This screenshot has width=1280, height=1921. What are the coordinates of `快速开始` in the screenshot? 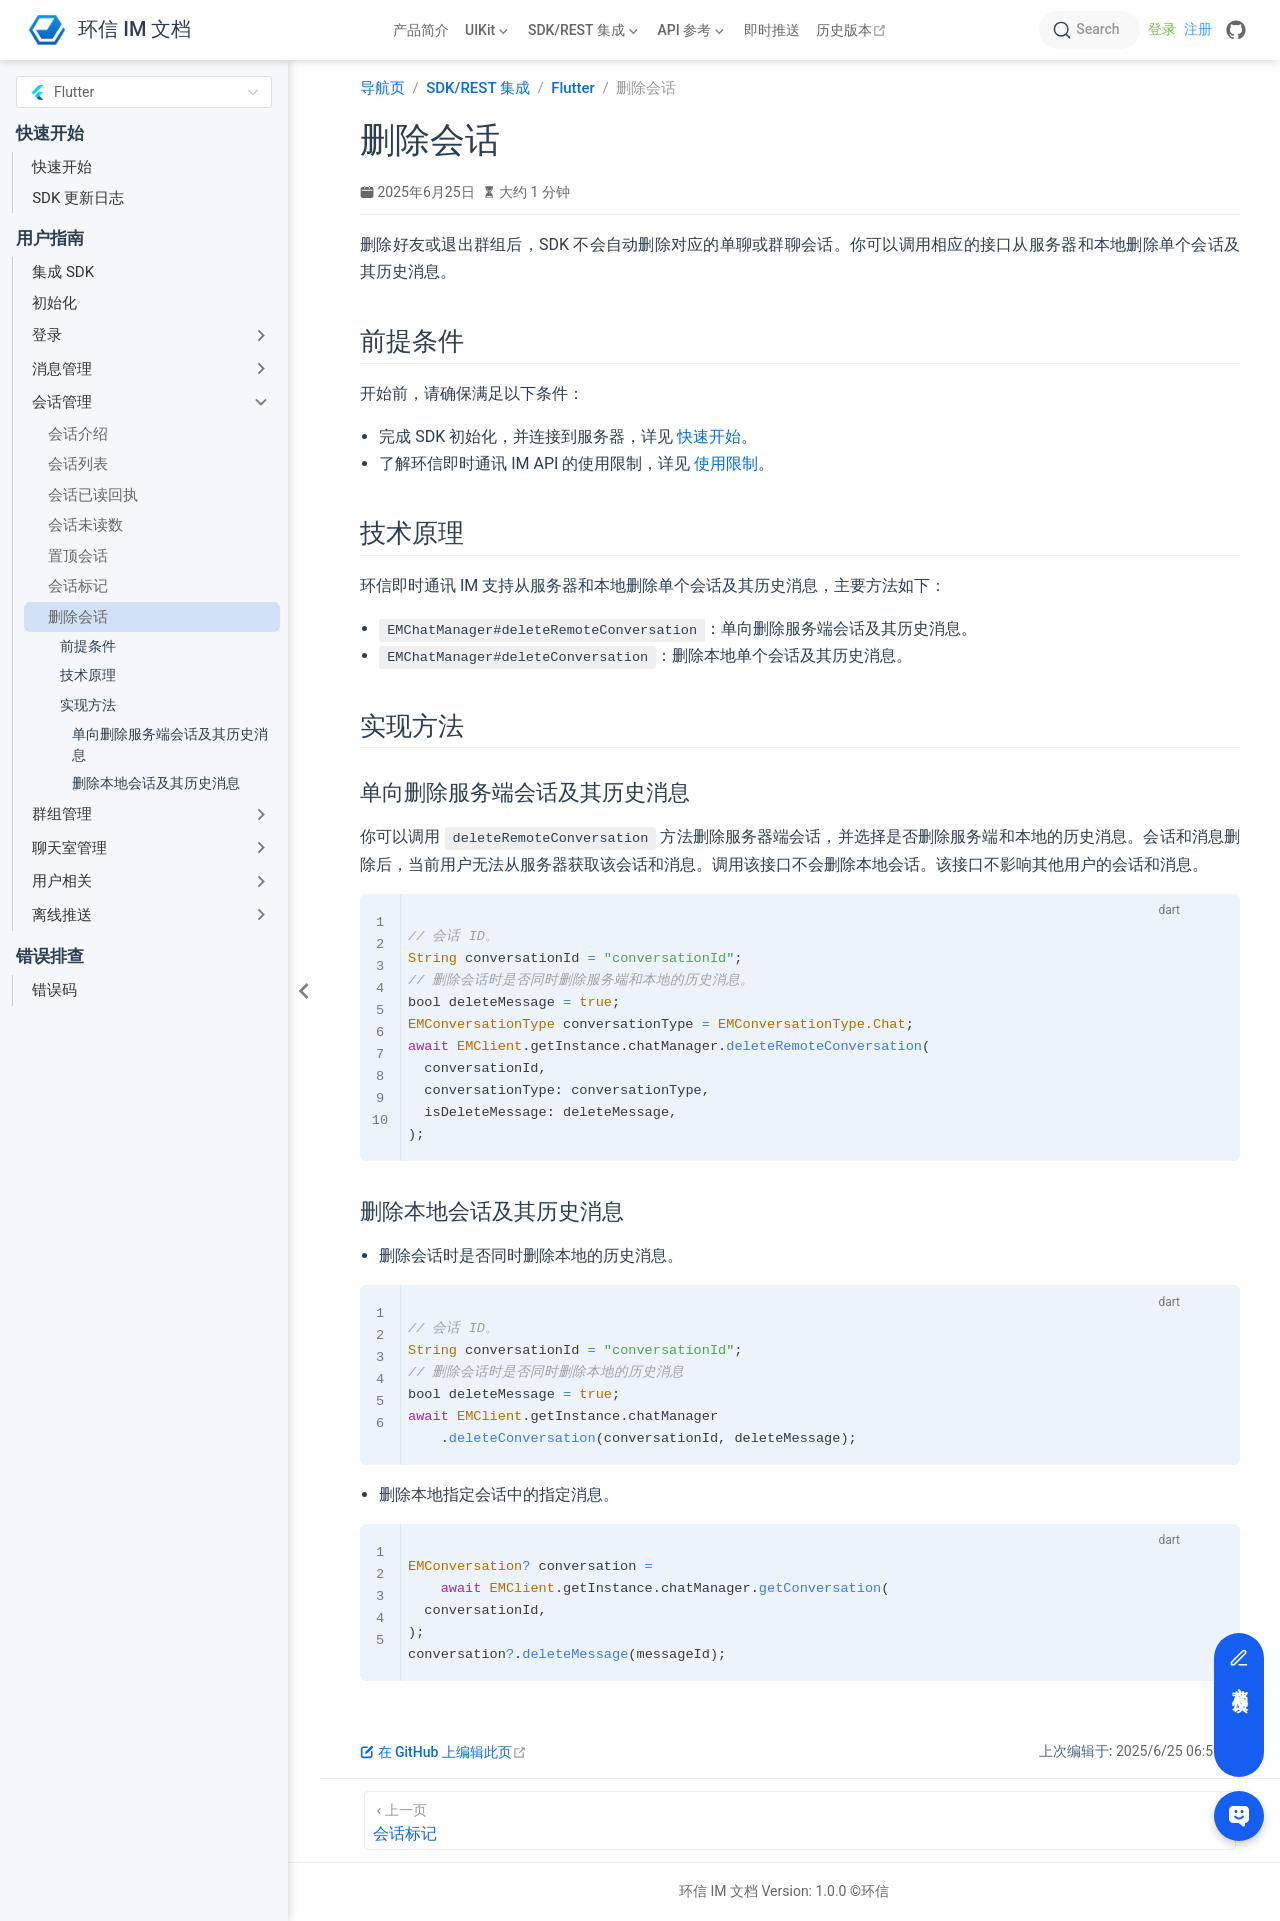 It's located at (62, 167).